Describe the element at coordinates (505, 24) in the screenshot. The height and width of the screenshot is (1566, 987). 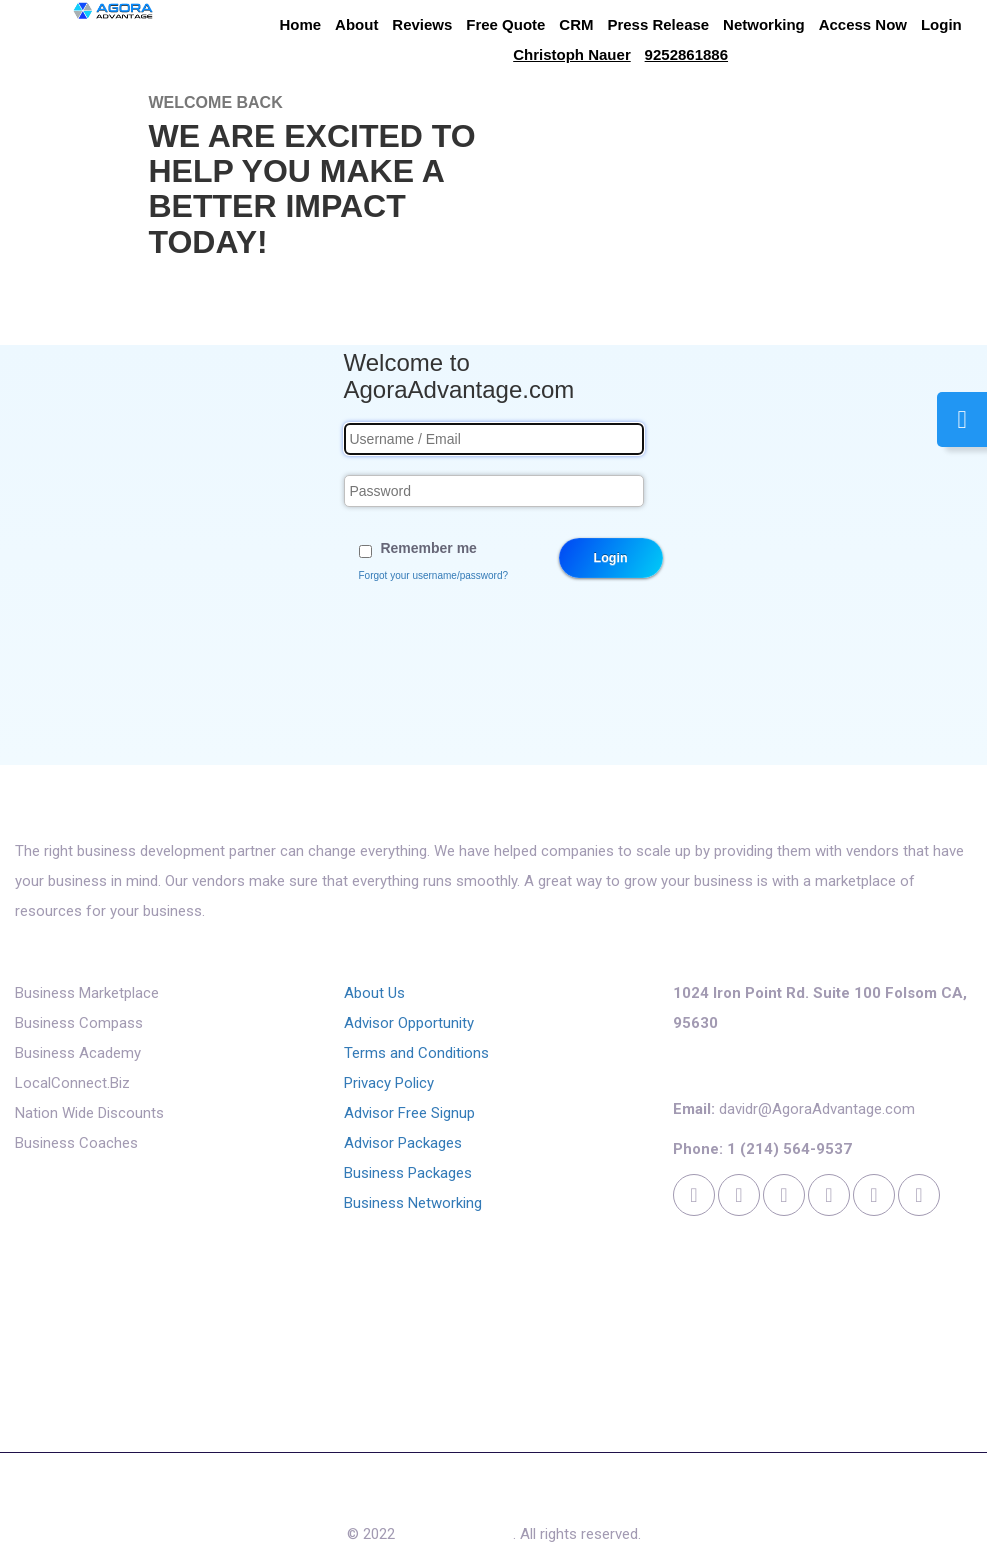
I see `Free Quote` at that location.